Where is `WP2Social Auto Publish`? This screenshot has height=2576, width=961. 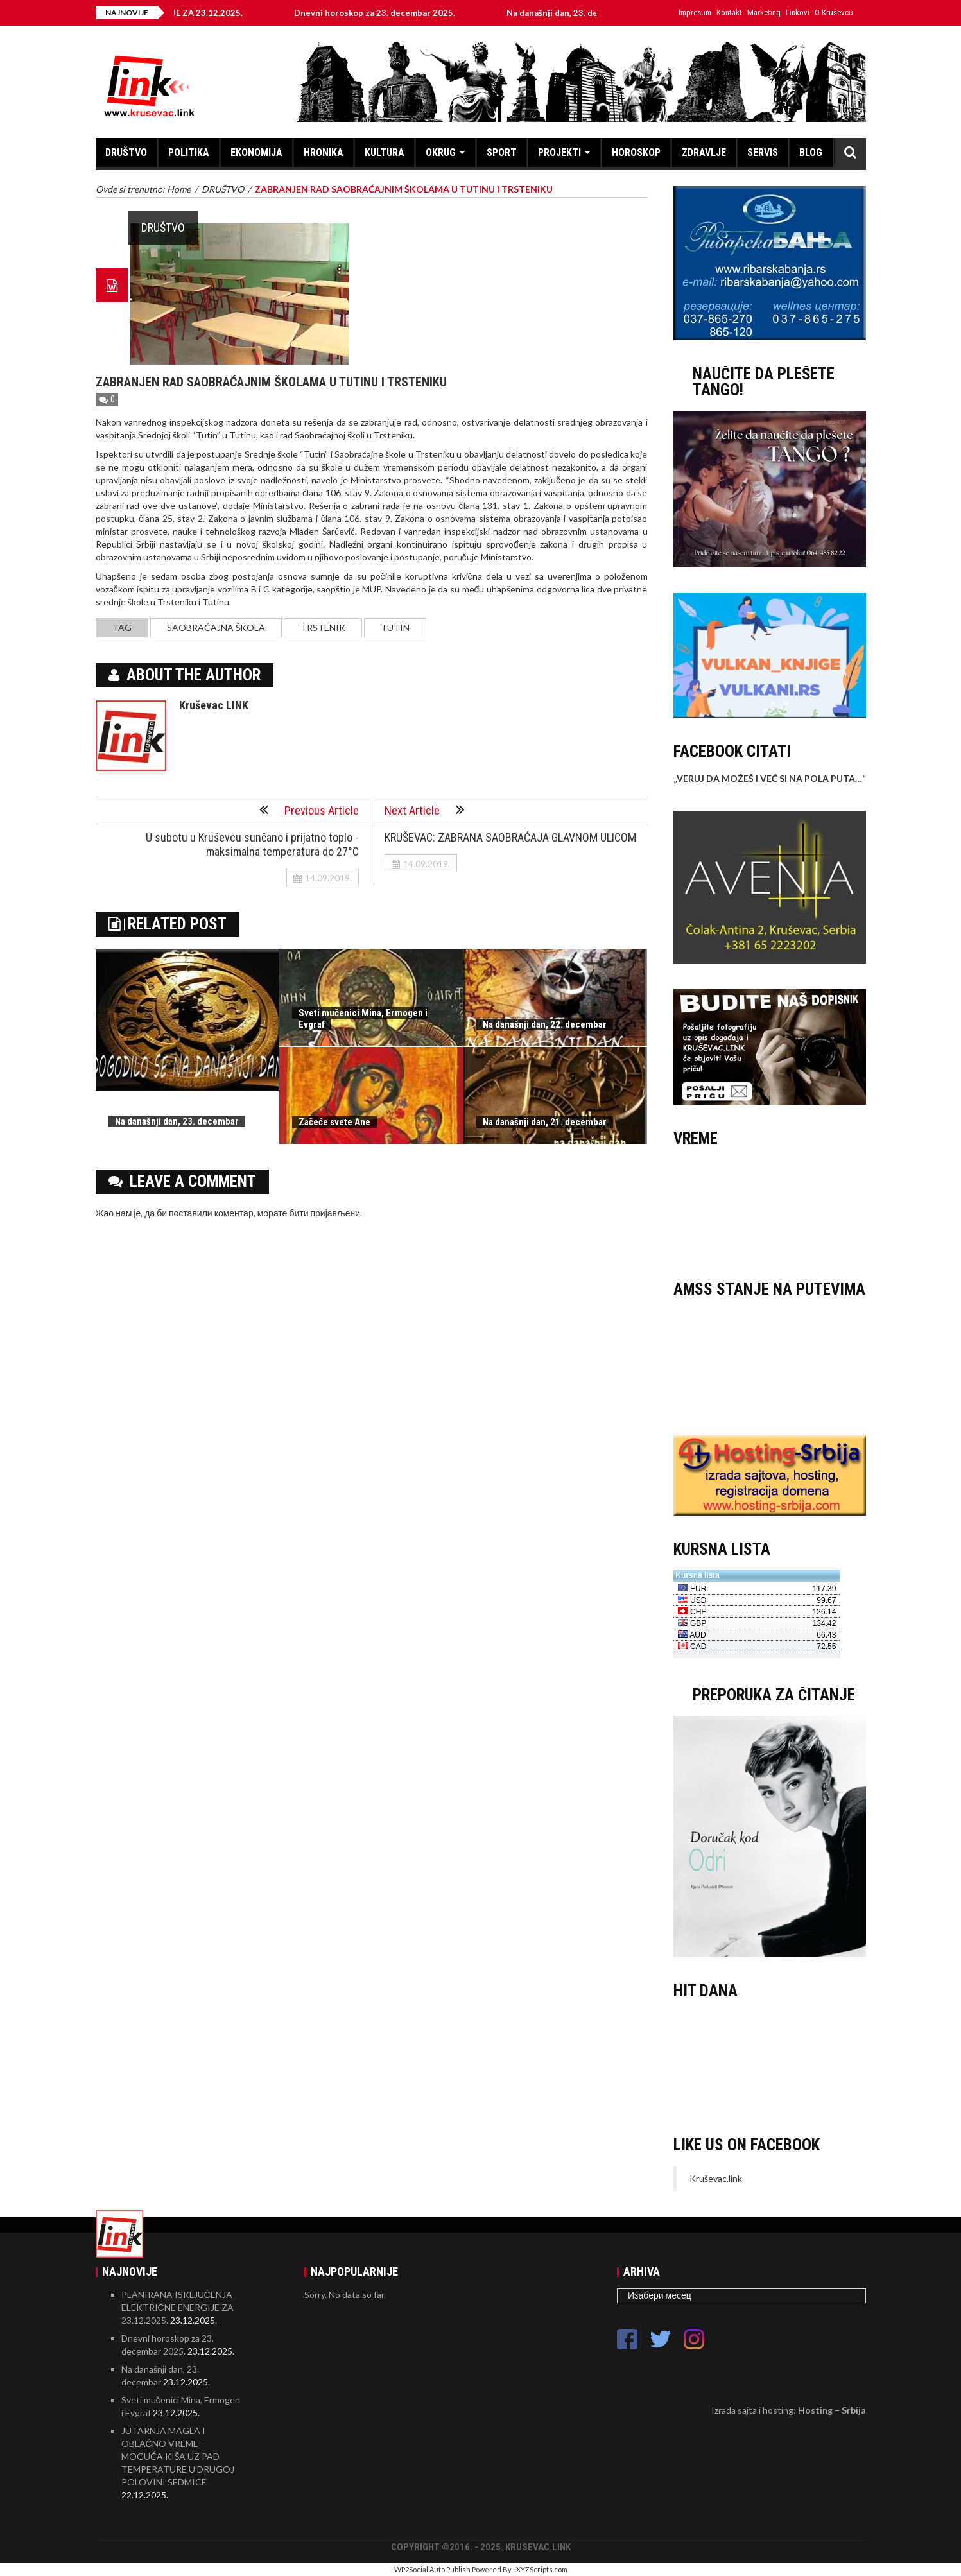
WP2Social Auto Publish is located at coordinates (432, 2569).